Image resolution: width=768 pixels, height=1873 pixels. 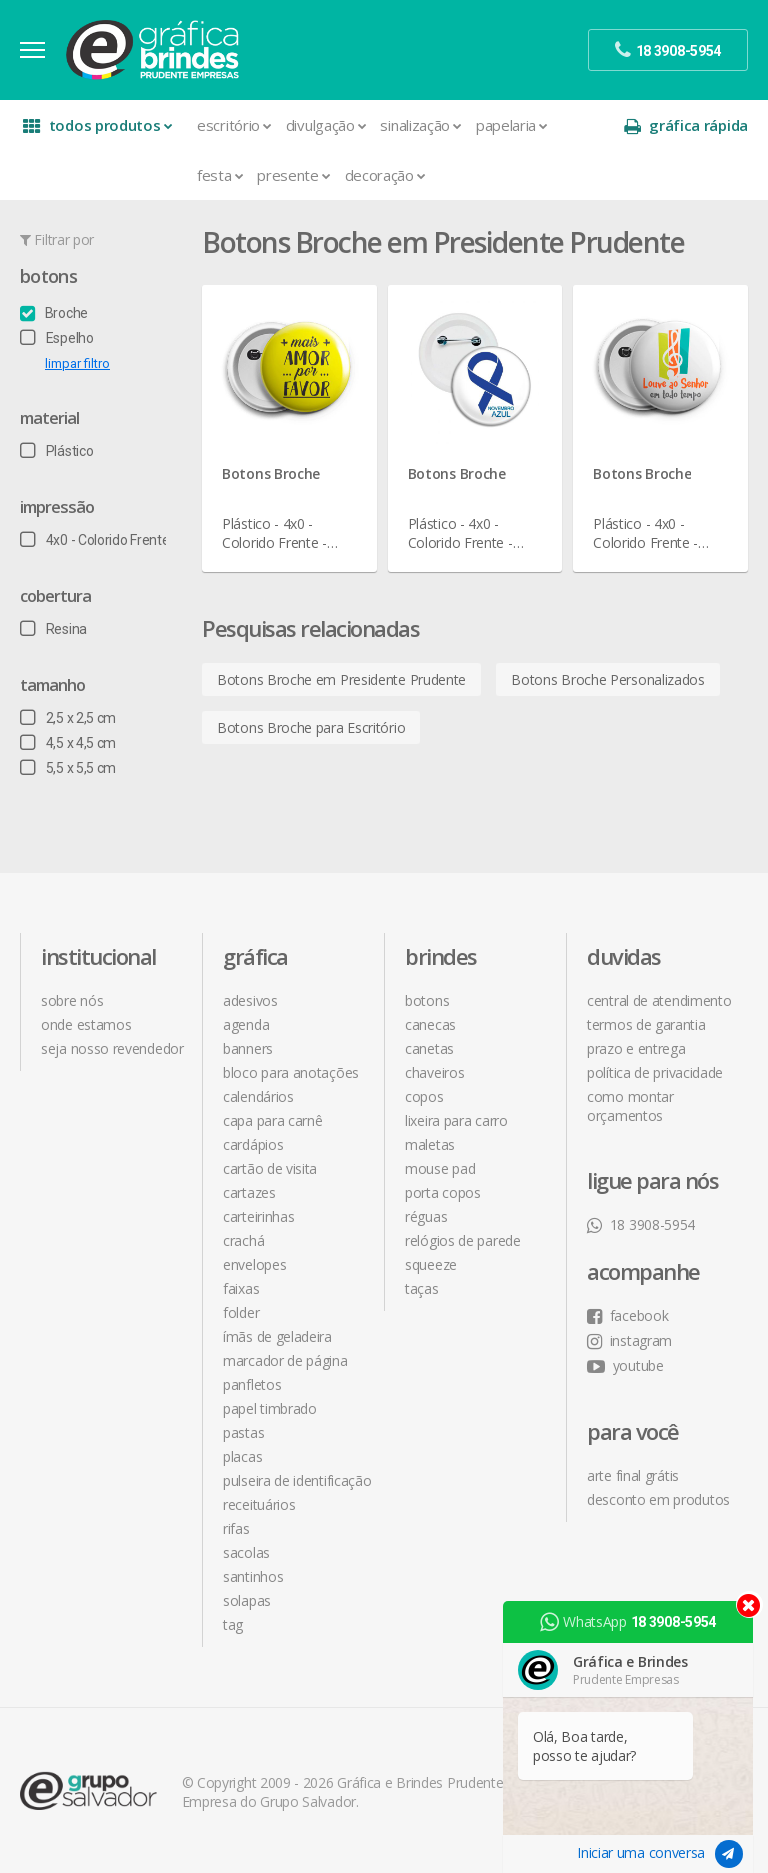 What do you see at coordinates (248, 1048) in the screenshot?
I see `Banners` at bounding box center [248, 1048].